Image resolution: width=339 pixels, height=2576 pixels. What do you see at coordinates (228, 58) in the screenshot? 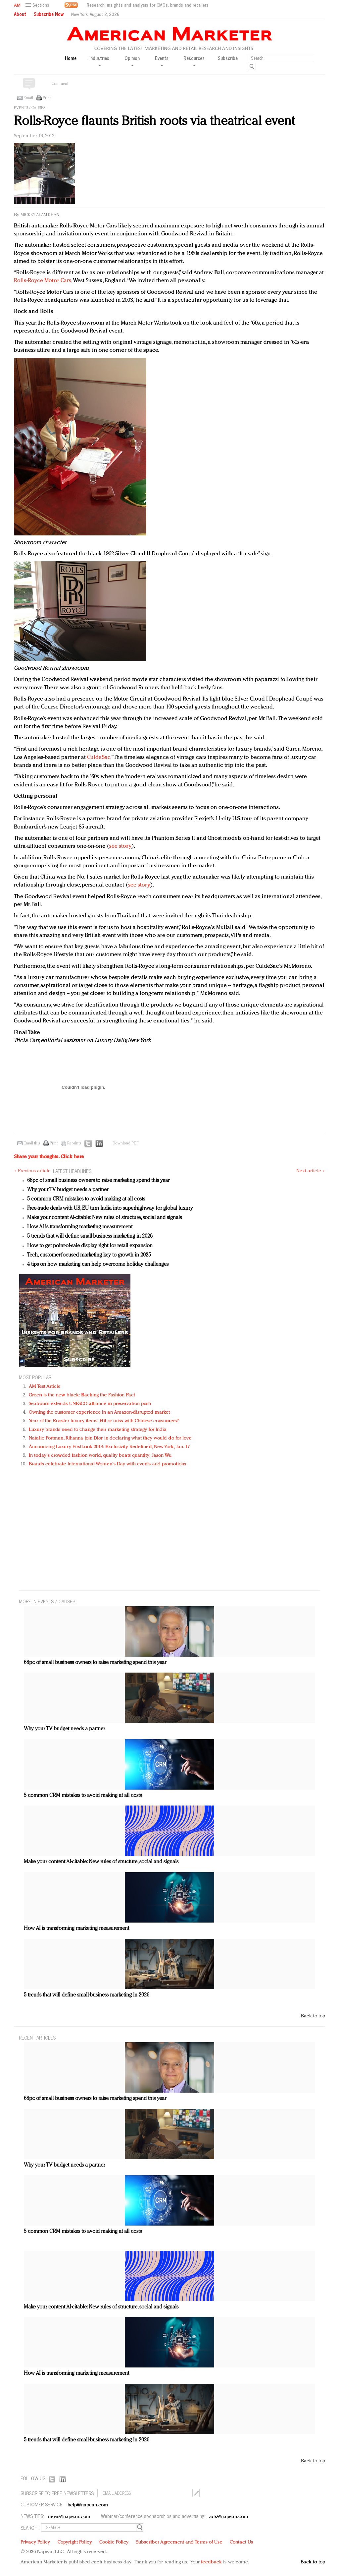
I see `Subscribe [button]` at bounding box center [228, 58].